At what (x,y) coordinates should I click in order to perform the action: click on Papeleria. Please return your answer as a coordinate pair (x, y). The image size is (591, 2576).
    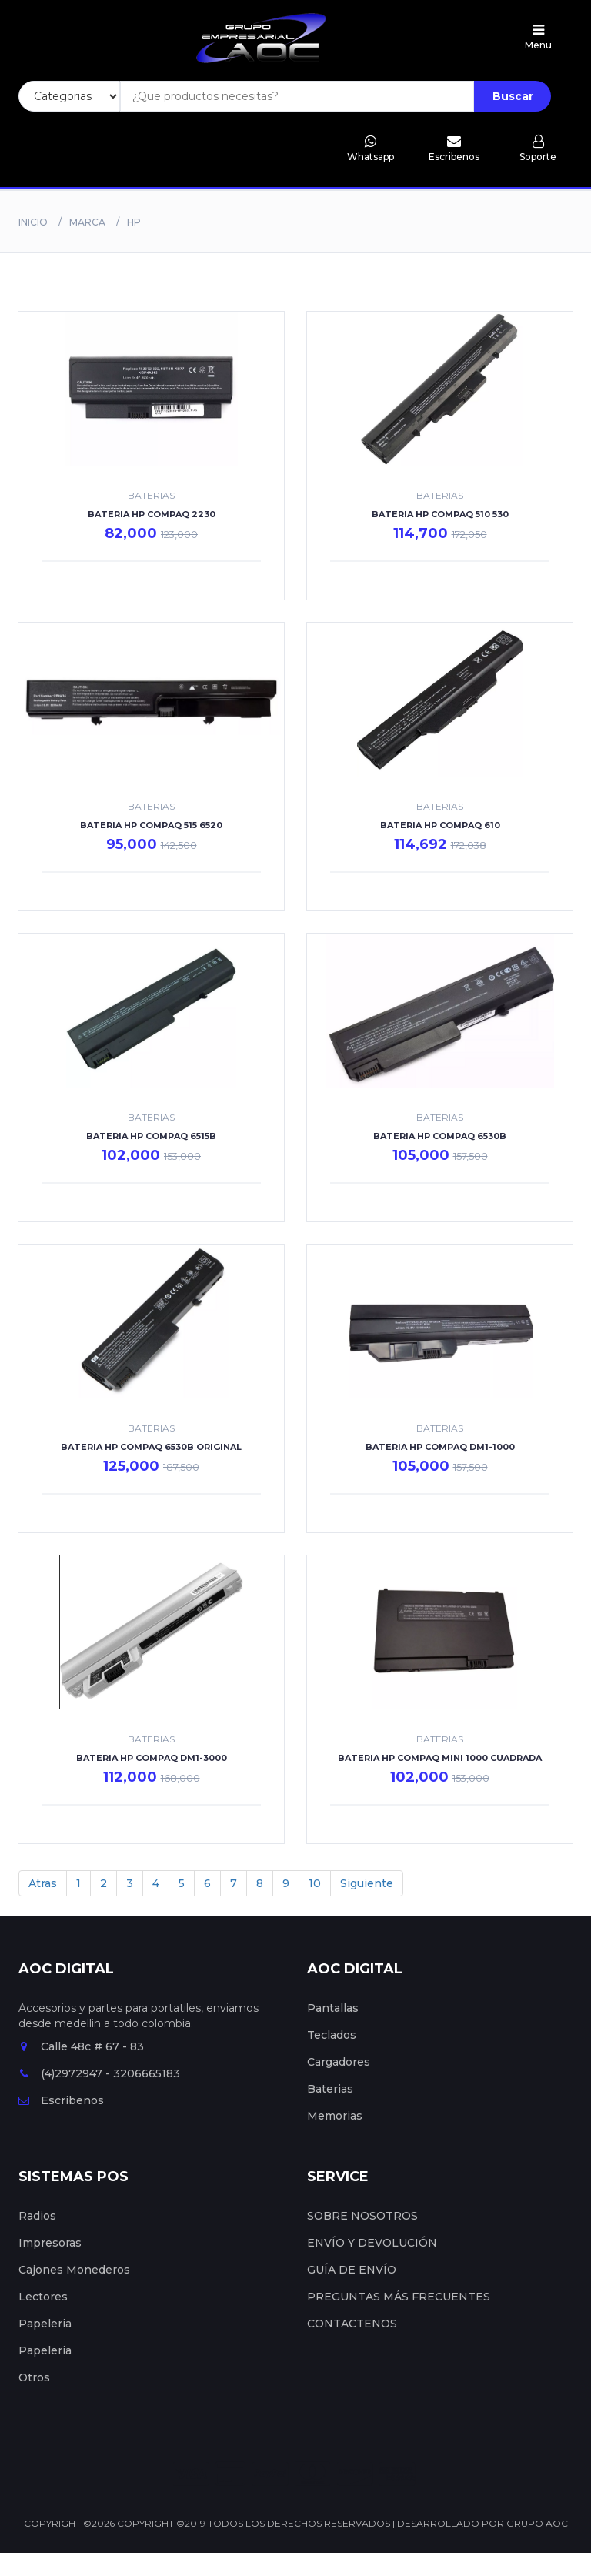
    Looking at the image, I should click on (45, 2323).